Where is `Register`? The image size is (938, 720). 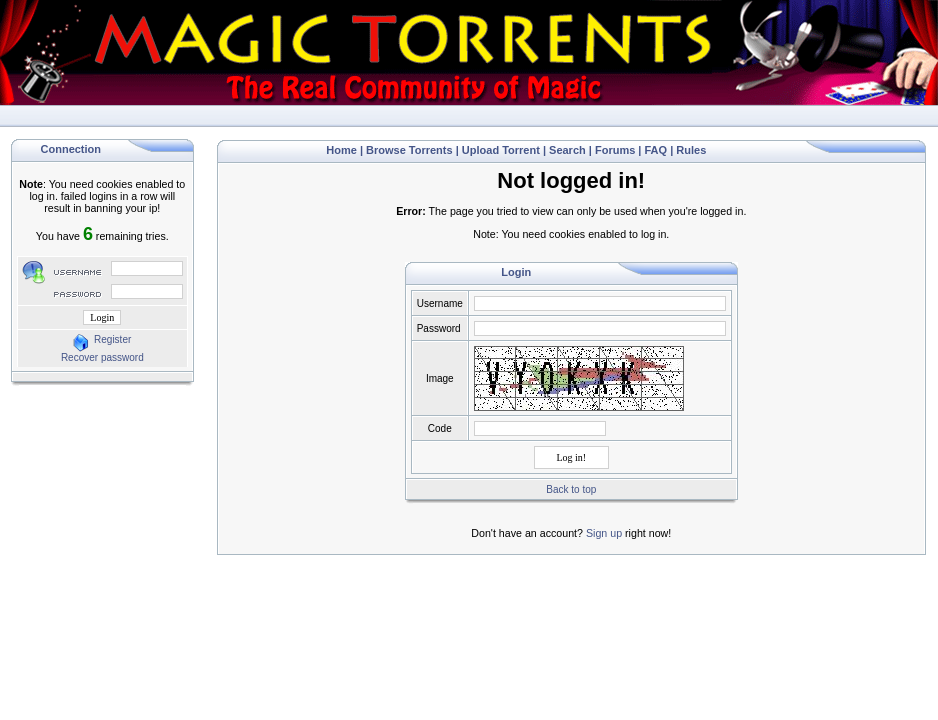
Register is located at coordinates (112, 339).